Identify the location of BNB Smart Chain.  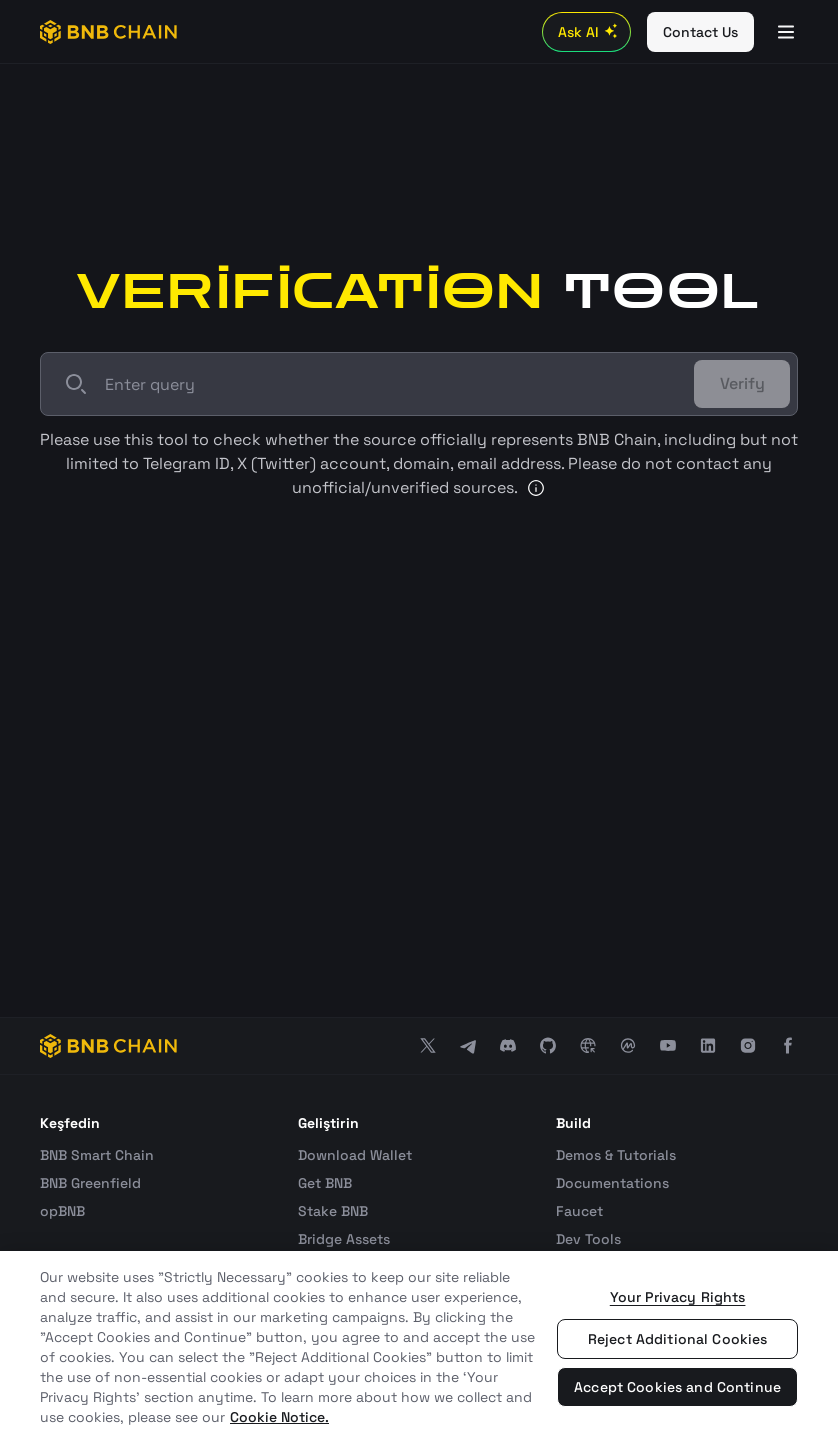
(97, 1155).